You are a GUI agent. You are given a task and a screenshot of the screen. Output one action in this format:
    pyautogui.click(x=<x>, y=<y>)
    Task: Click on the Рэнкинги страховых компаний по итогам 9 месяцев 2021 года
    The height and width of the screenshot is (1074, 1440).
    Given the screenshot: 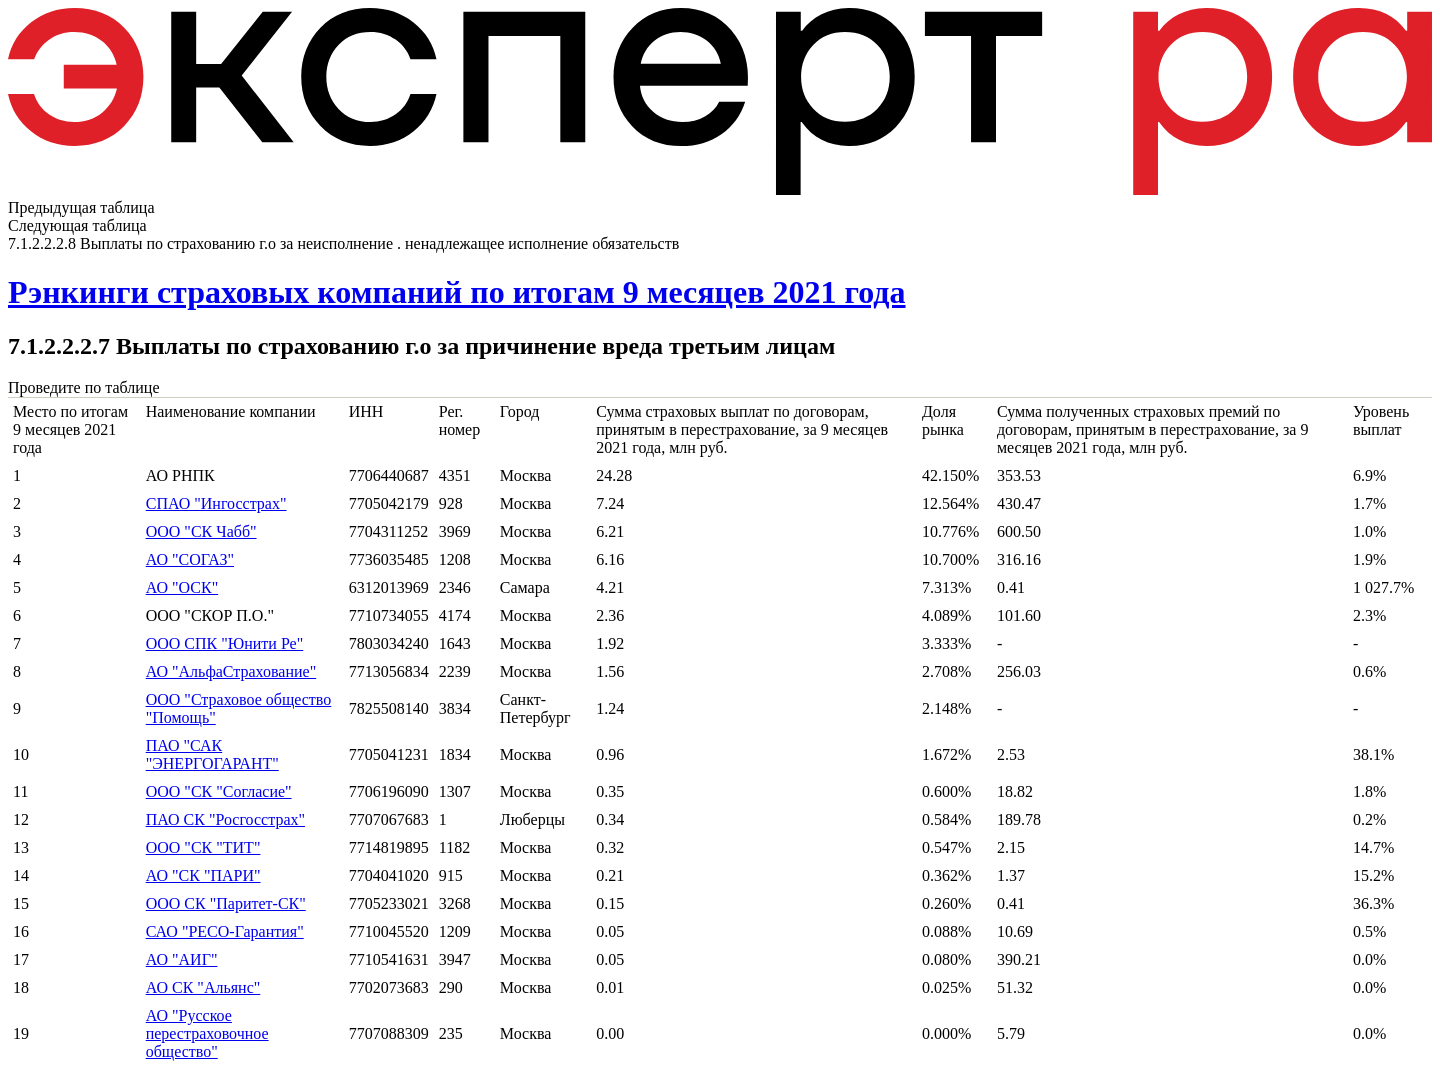 What is the action you would take?
    pyautogui.click(x=457, y=292)
    